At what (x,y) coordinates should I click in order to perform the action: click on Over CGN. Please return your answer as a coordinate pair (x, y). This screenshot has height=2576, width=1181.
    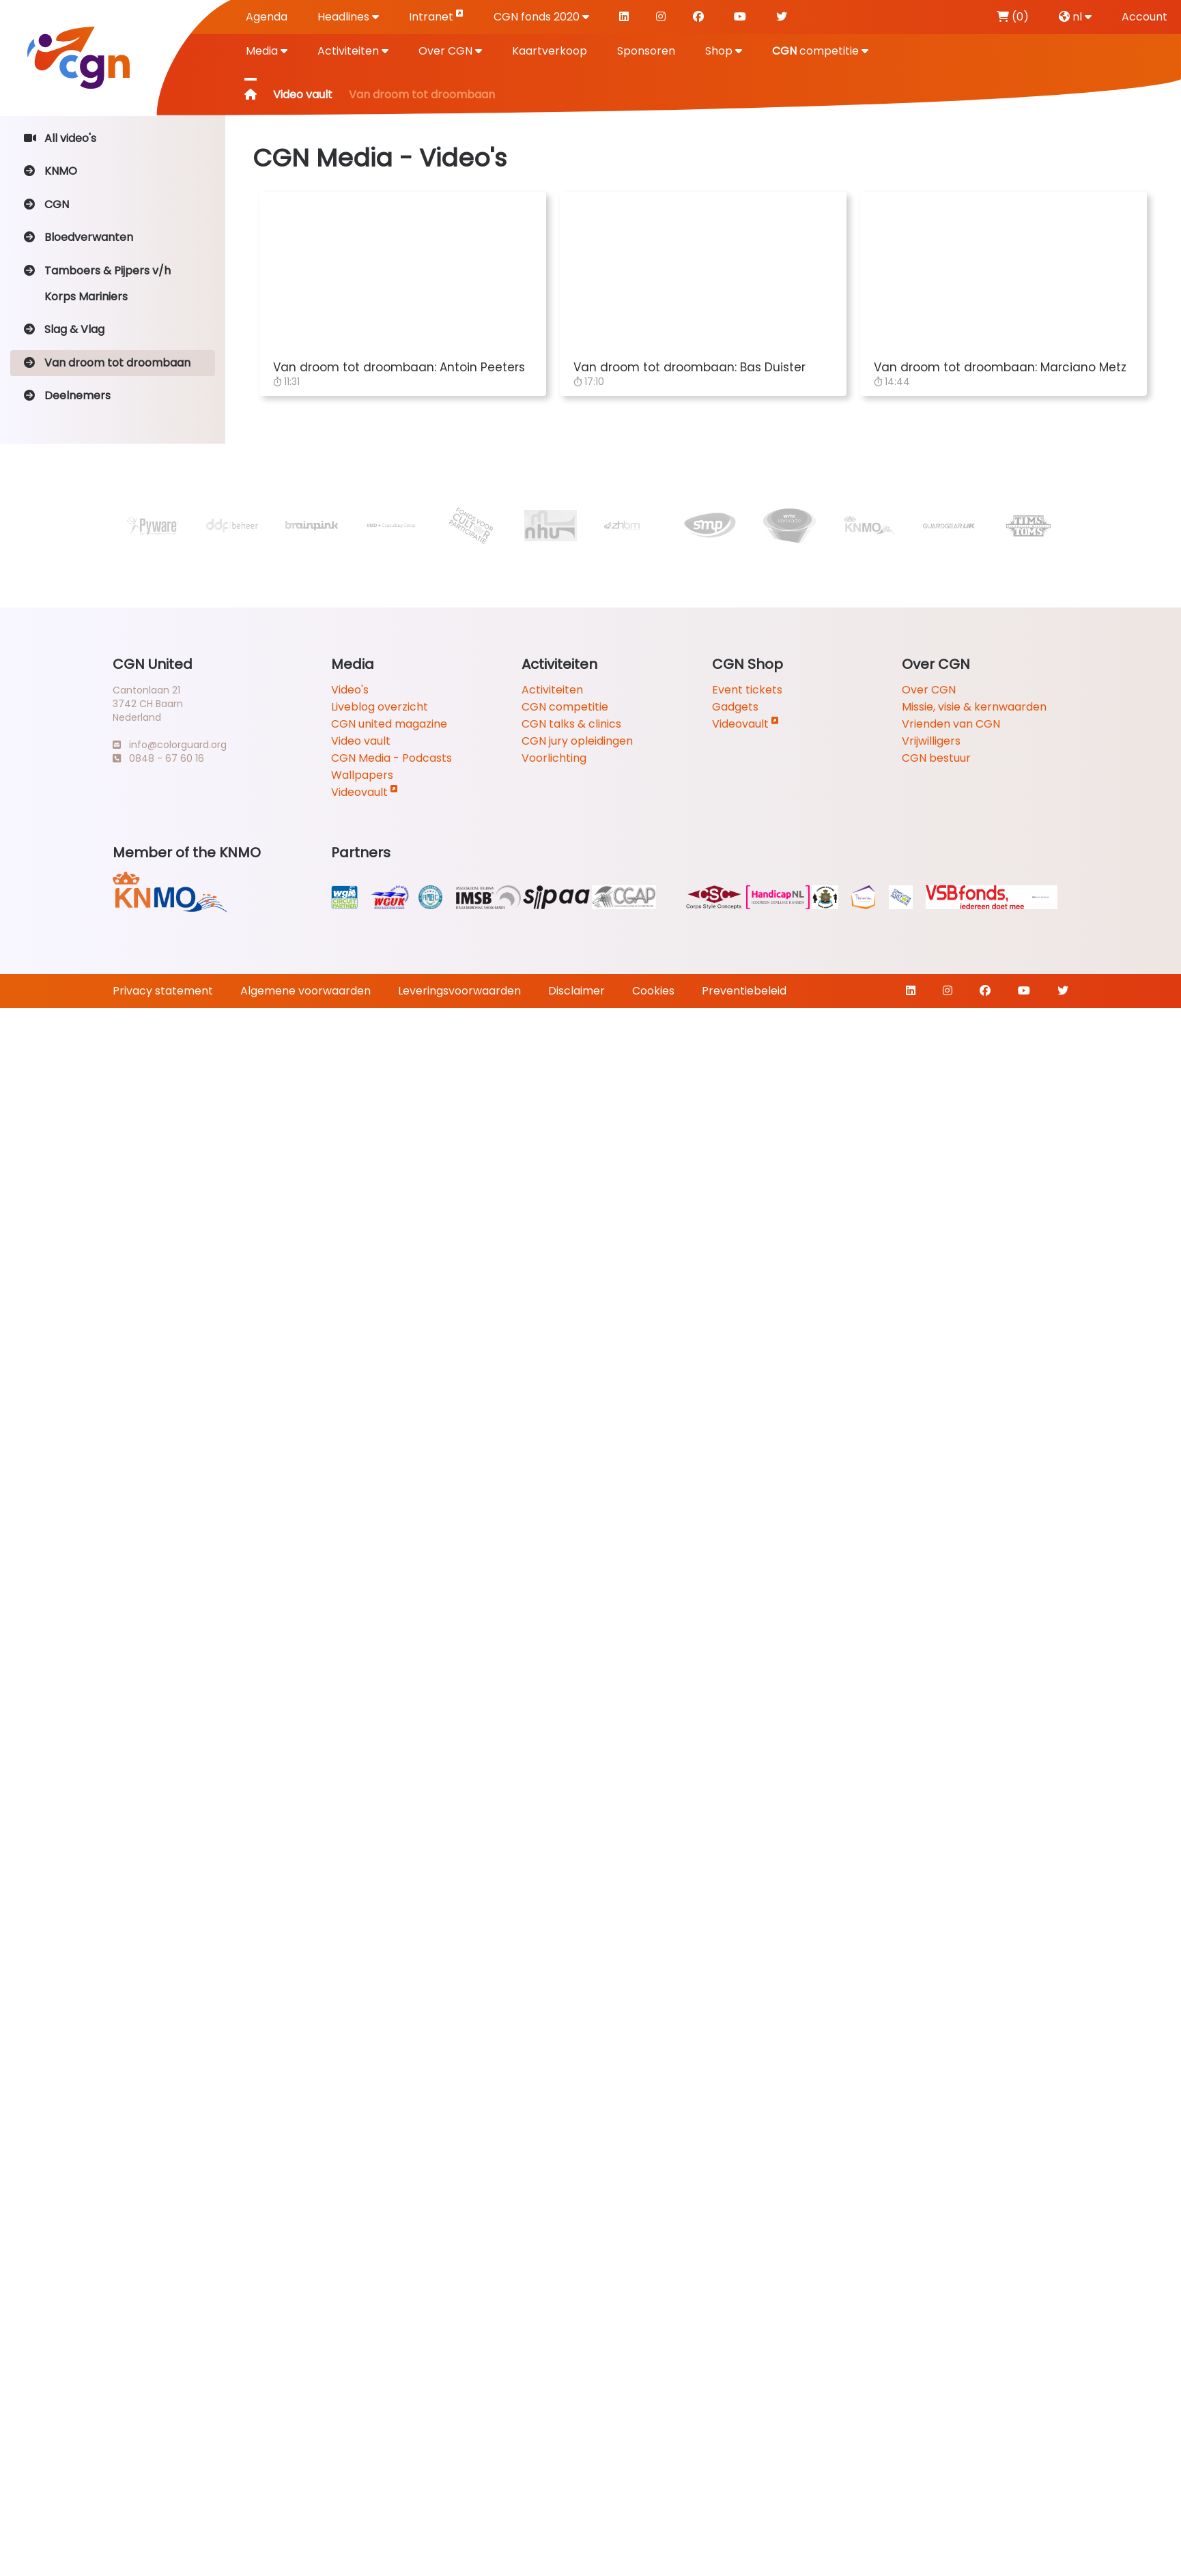
    Looking at the image, I should click on (450, 51).